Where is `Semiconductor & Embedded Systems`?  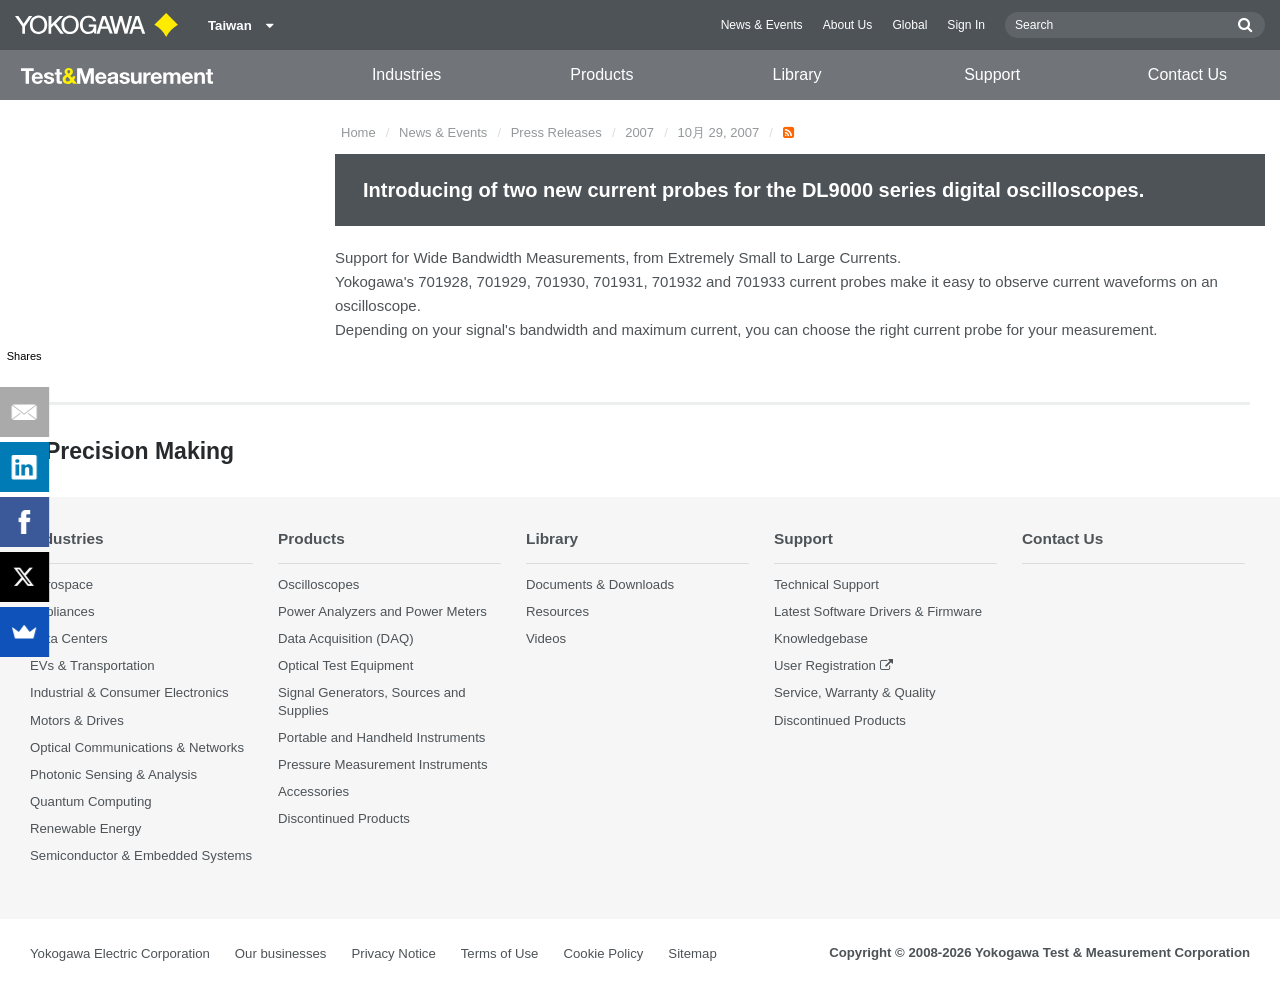 Semiconductor & Embedded Systems is located at coordinates (141, 855).